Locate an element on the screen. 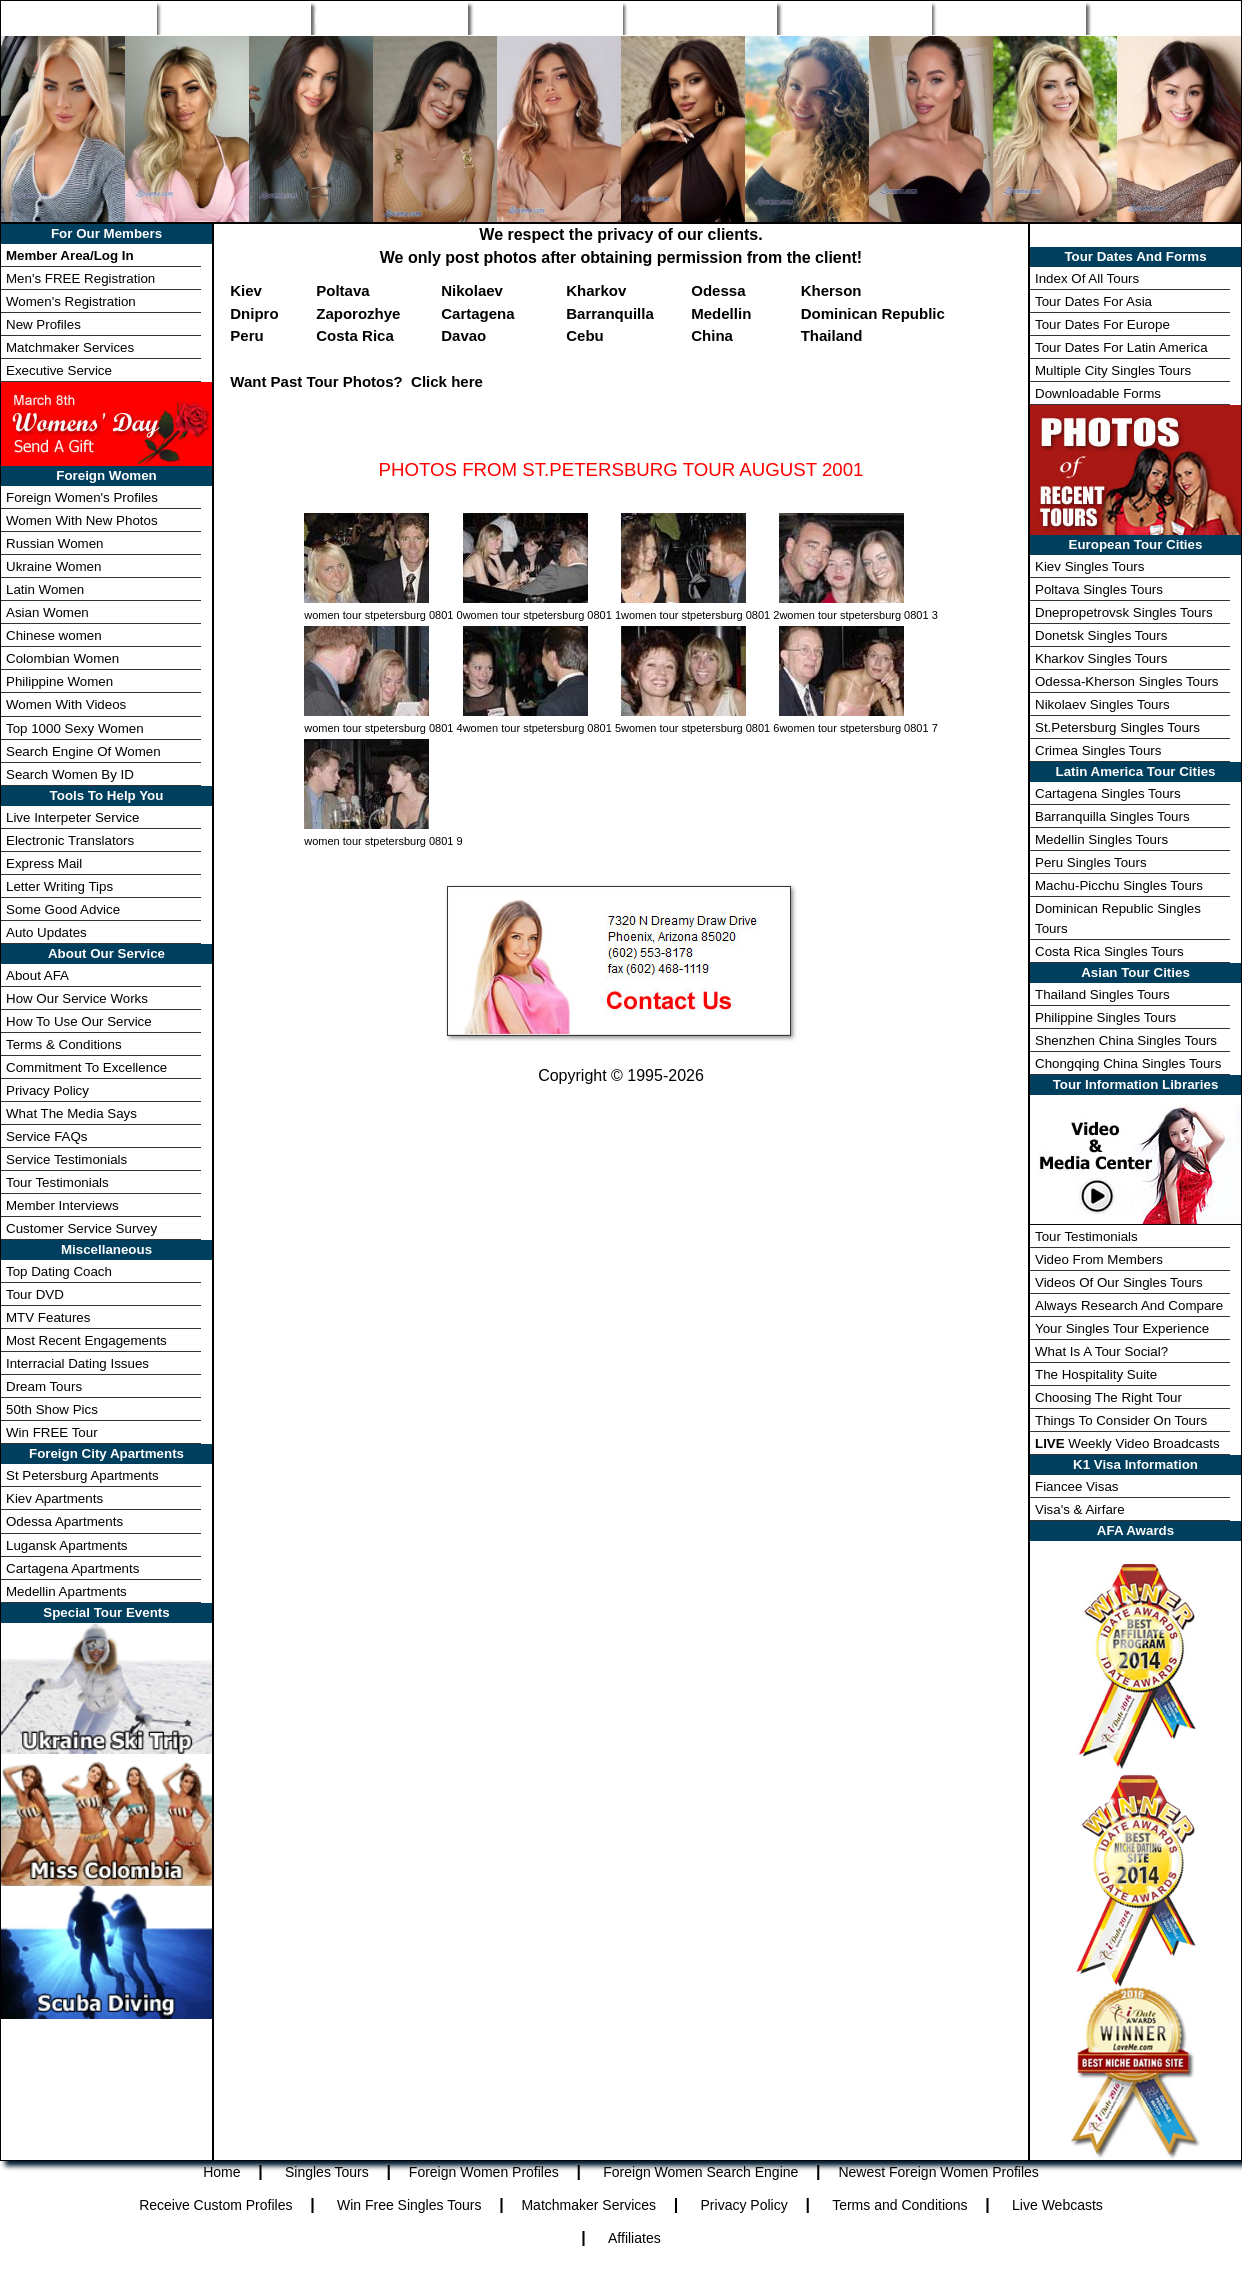 This screenshot has height=2289, width=1242. Service FAQs is located at coordinates (46, 1136).